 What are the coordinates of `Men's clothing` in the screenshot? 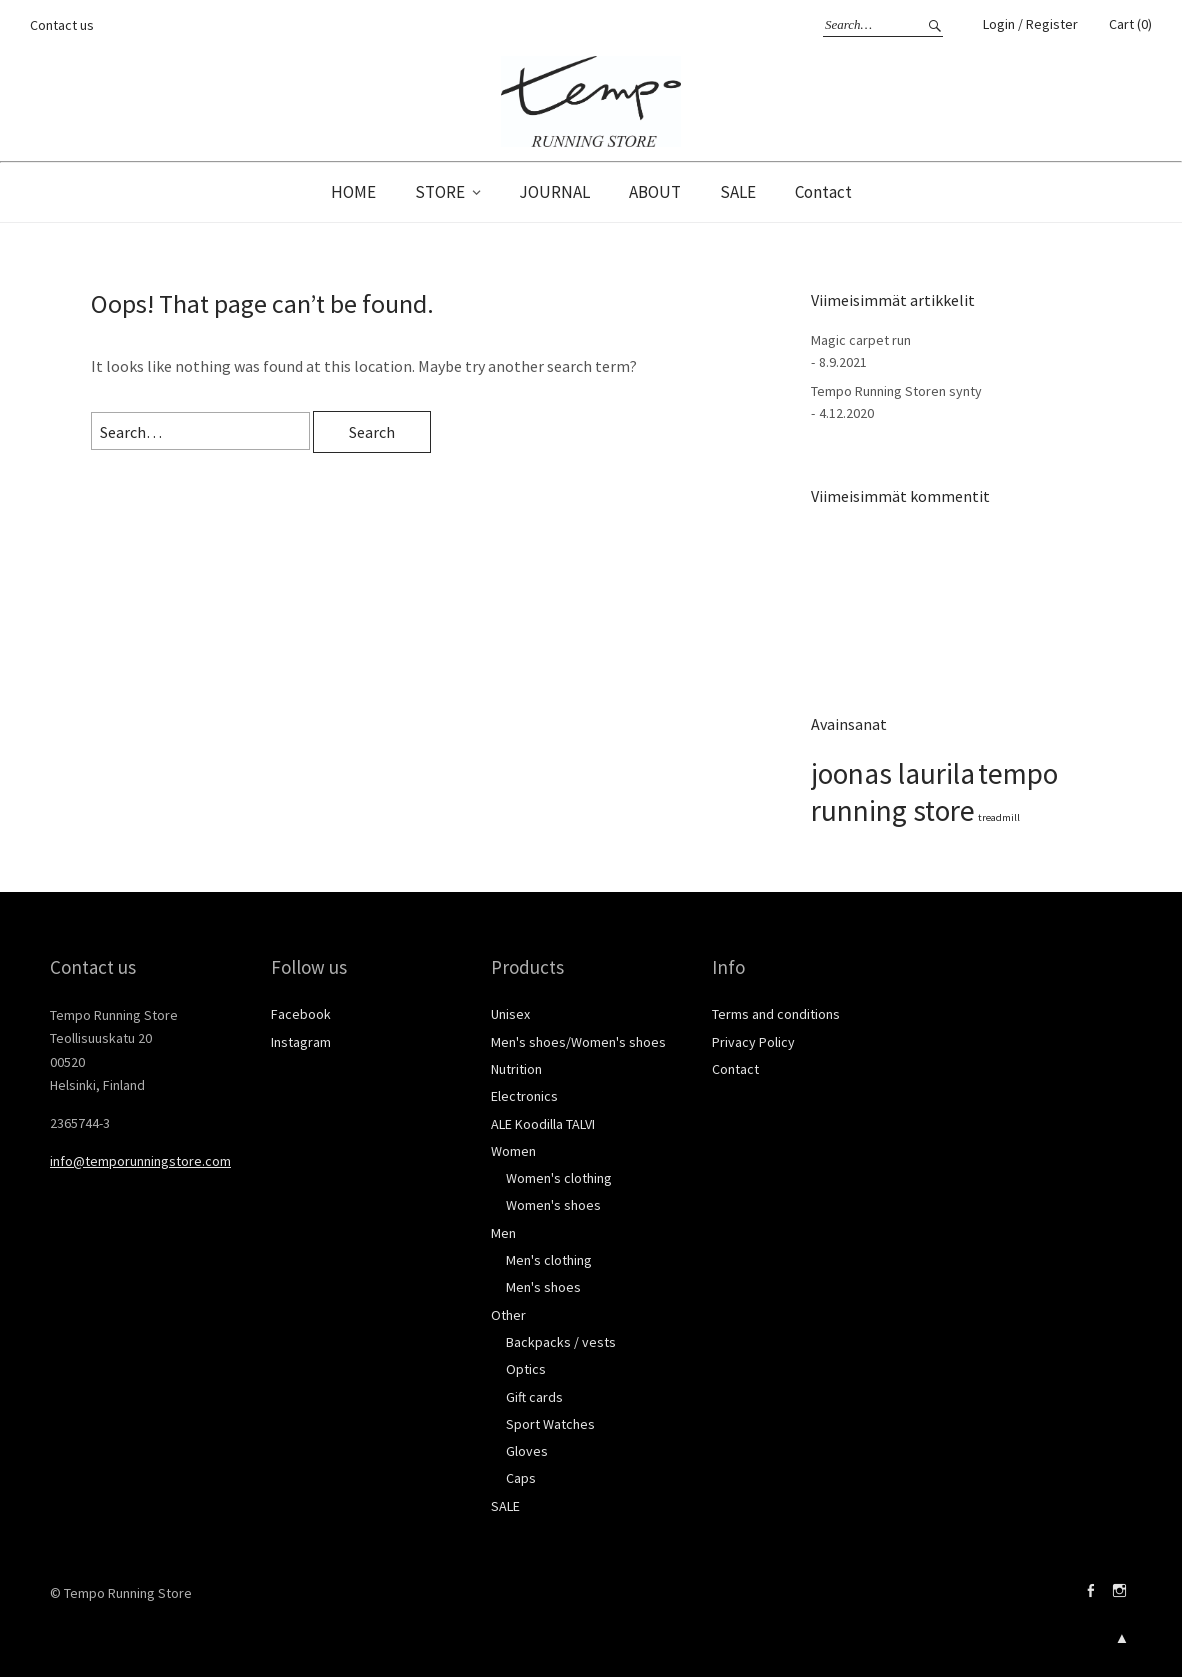 It's located at (549, 1260).